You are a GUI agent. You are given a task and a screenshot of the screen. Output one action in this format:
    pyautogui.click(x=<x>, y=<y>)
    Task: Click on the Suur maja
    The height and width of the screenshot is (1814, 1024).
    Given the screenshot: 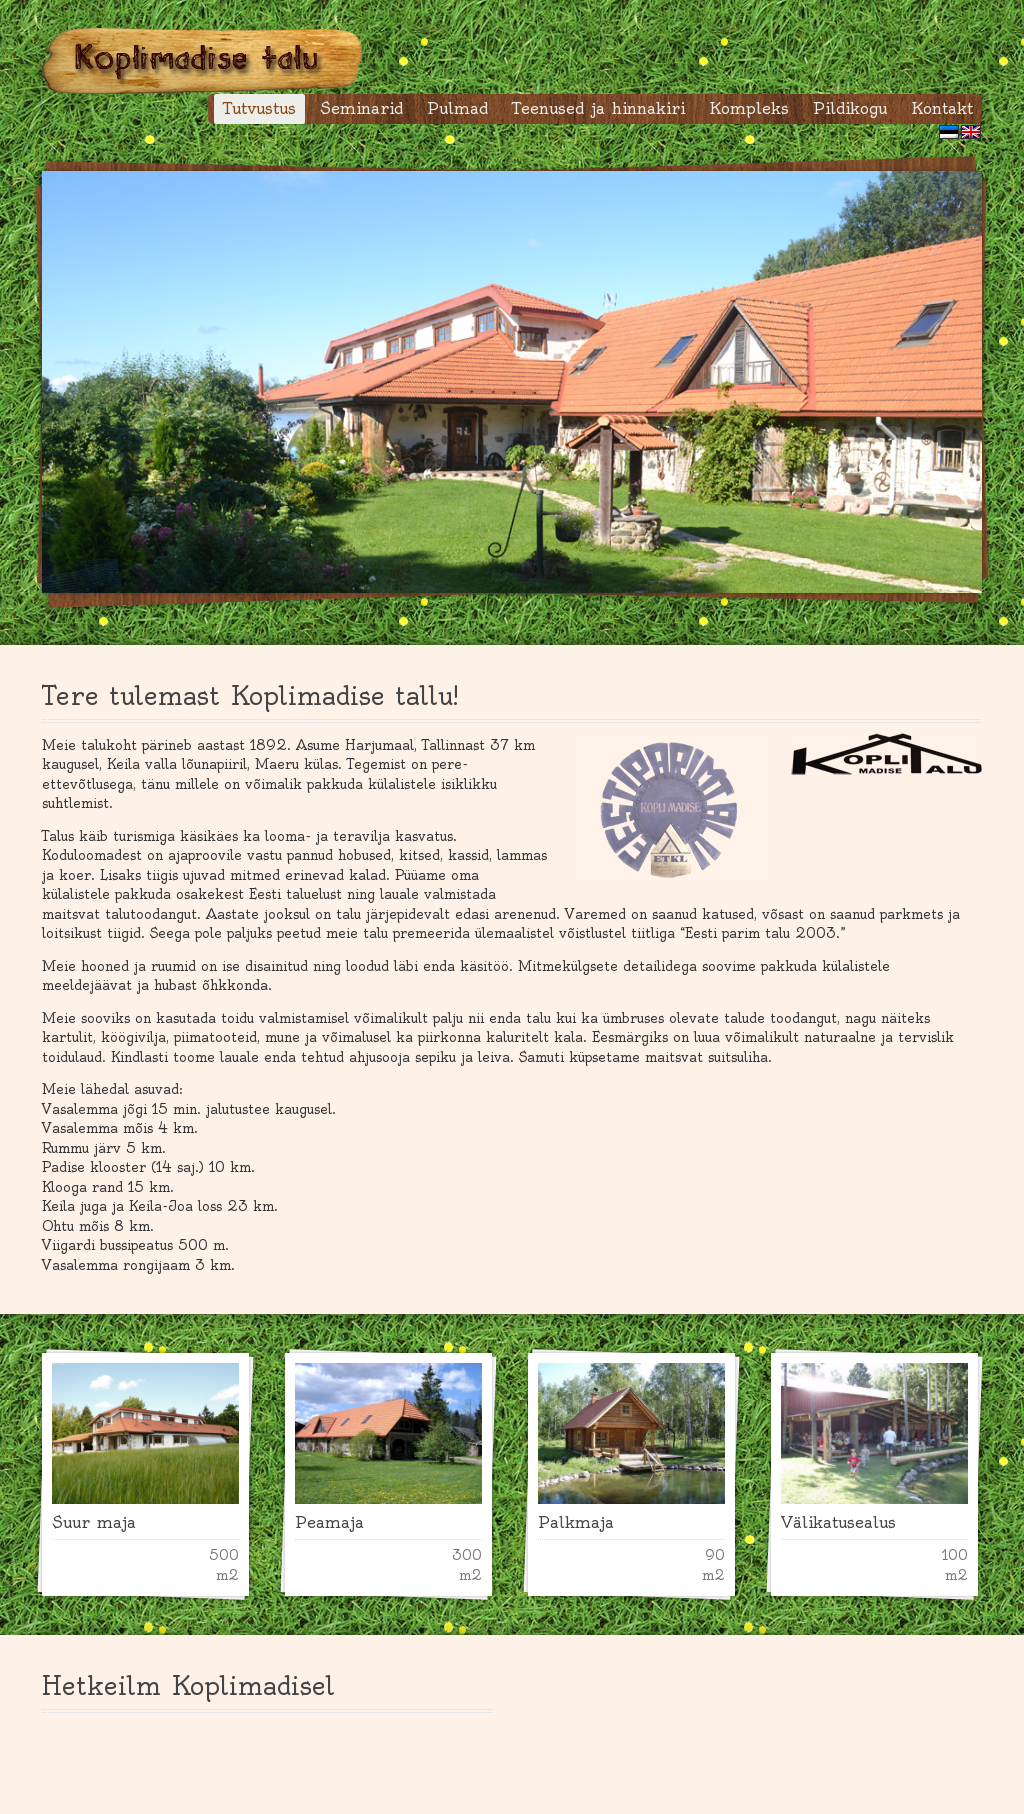 What is the action you would take?
    pyautogui.click(x=94, y=1522)
    